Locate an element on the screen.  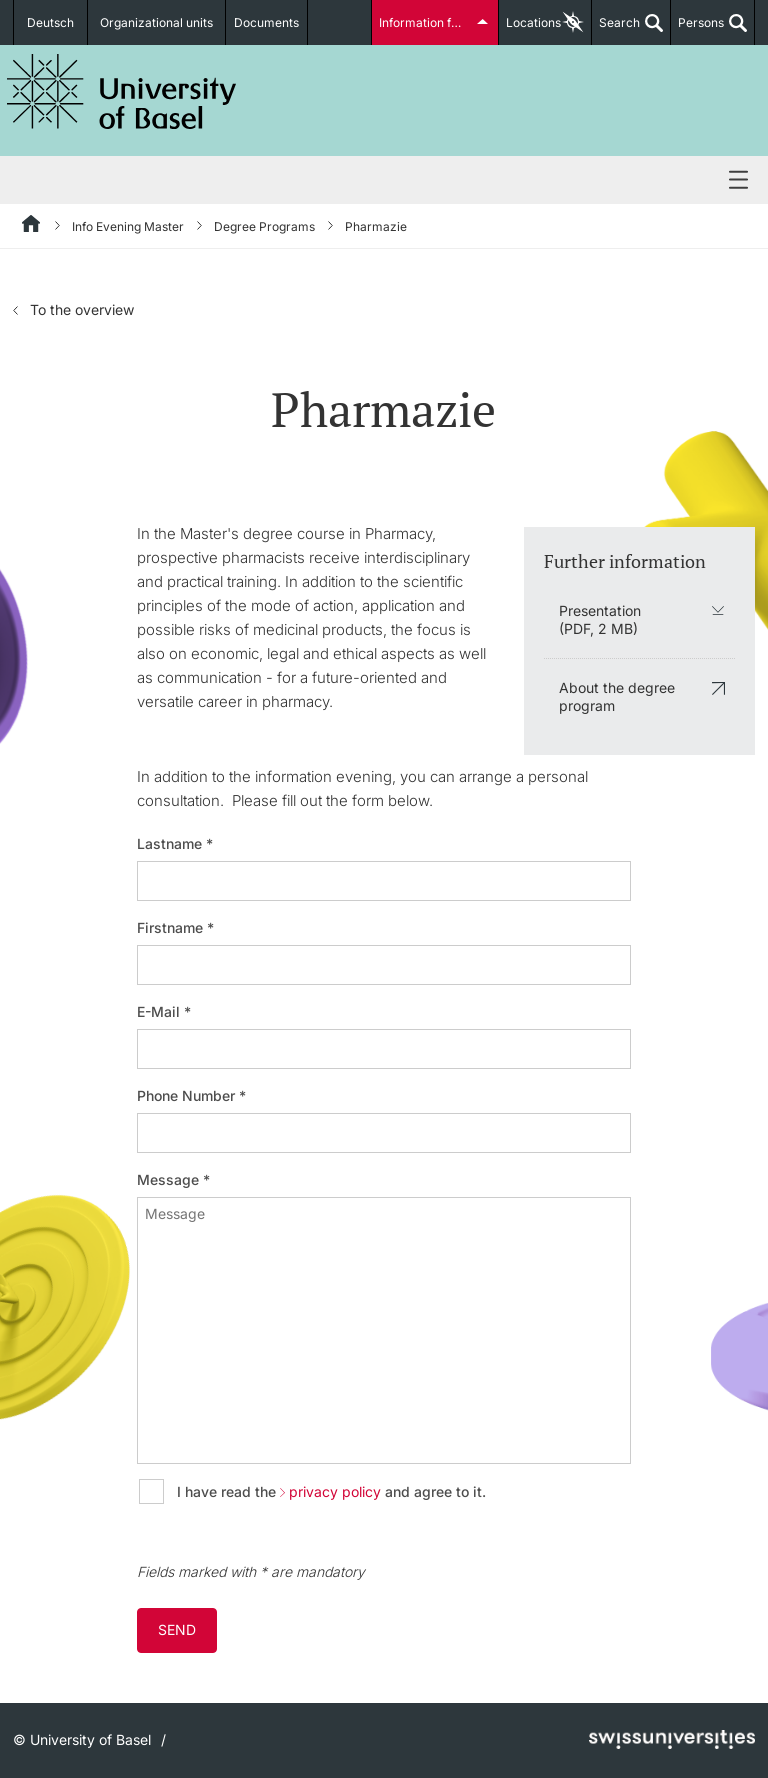
Lastname * is located at coordinates (175, 844).